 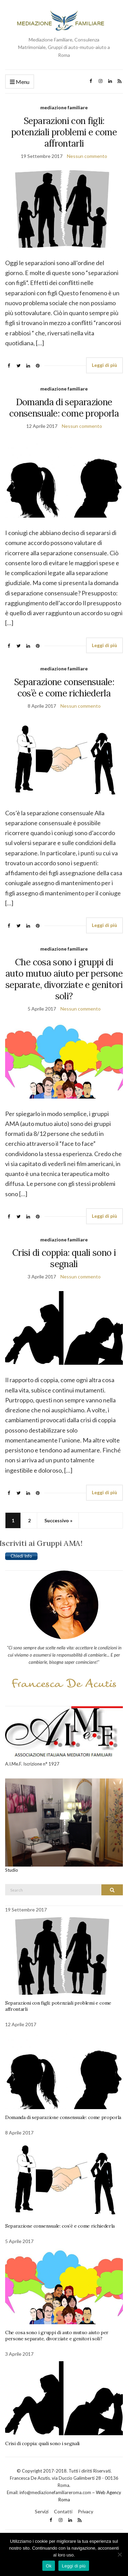 I want to click on [No], so click(x=119, y=2554).